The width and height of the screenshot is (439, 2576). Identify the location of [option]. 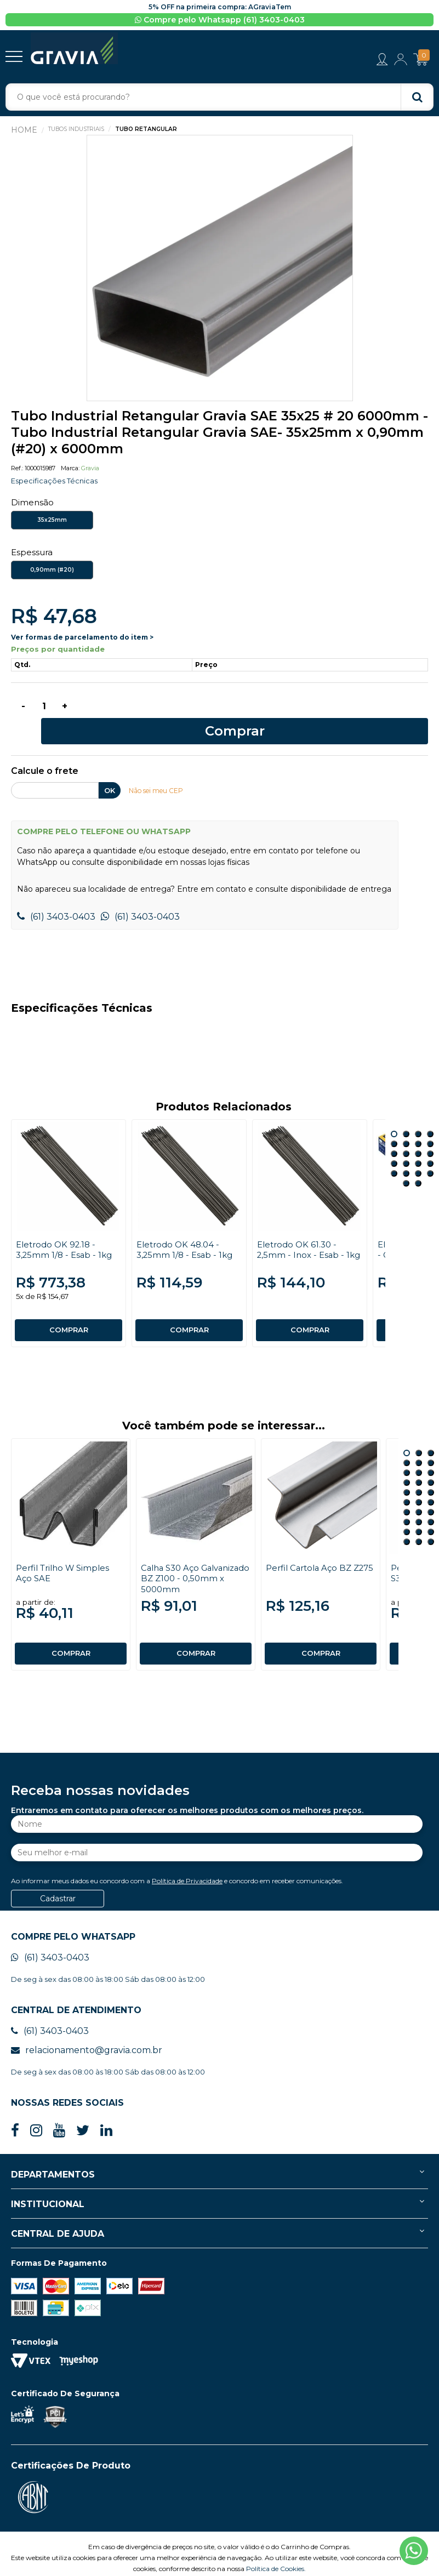
(219, 270).